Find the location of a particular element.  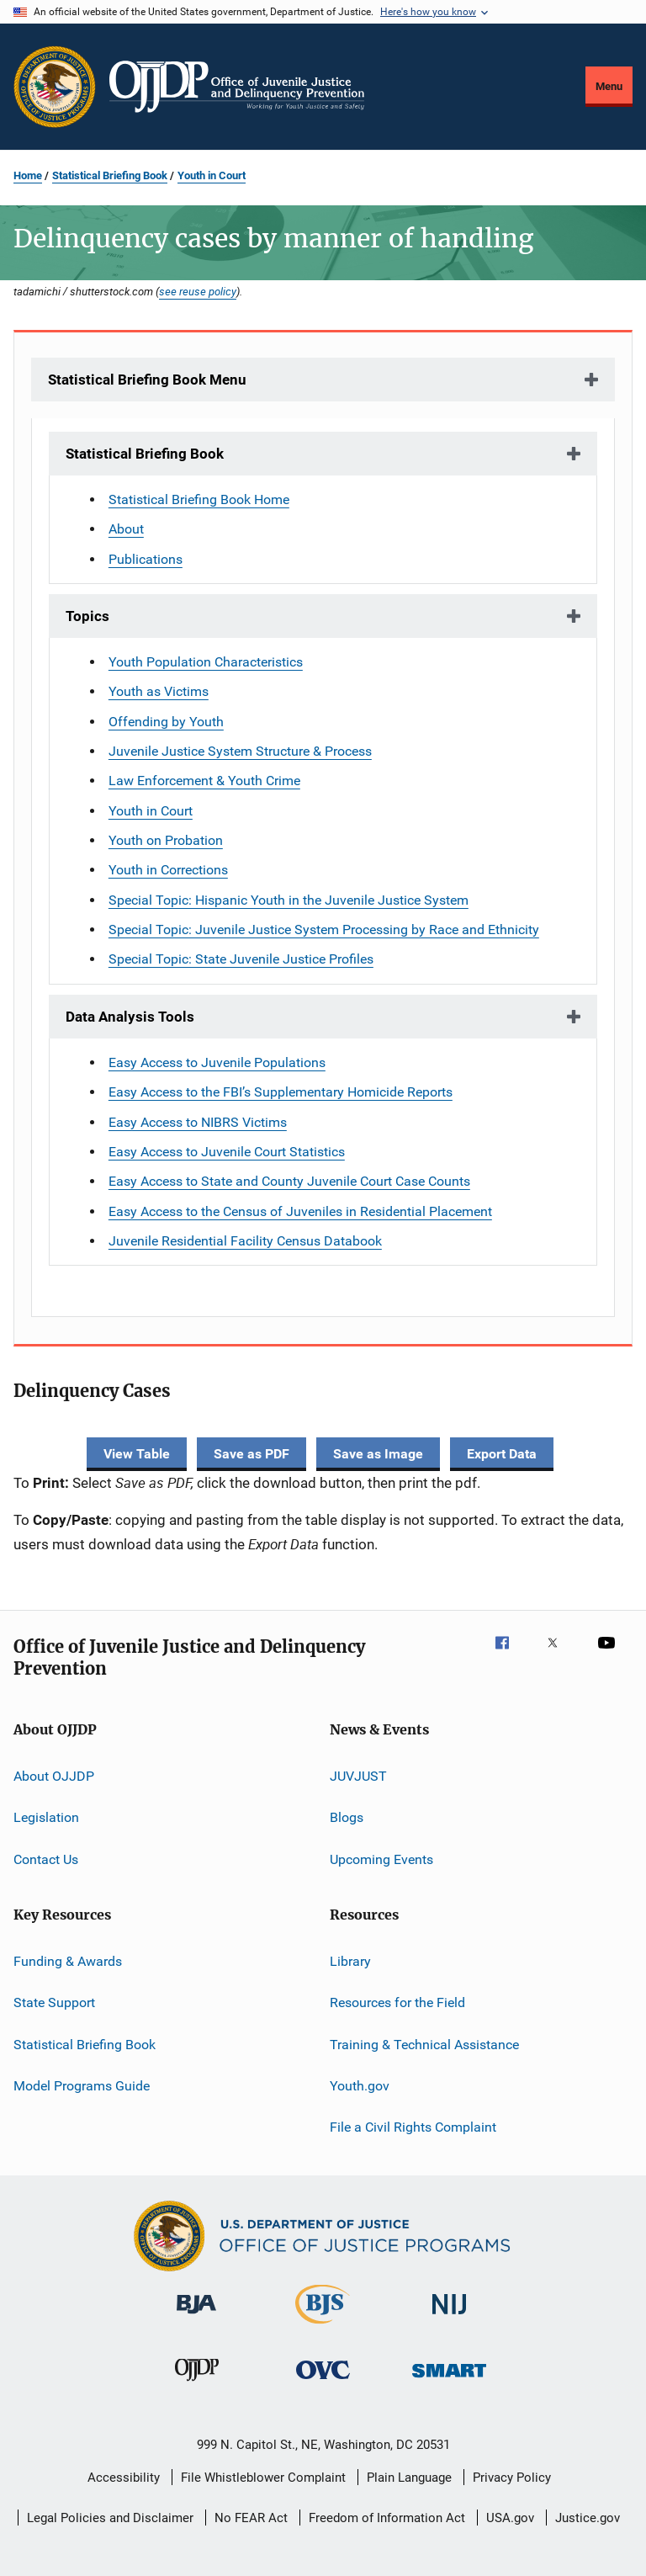

Easy Access to the Census of Juveniles in Residential Placement is located at coordinates (300, 1211).